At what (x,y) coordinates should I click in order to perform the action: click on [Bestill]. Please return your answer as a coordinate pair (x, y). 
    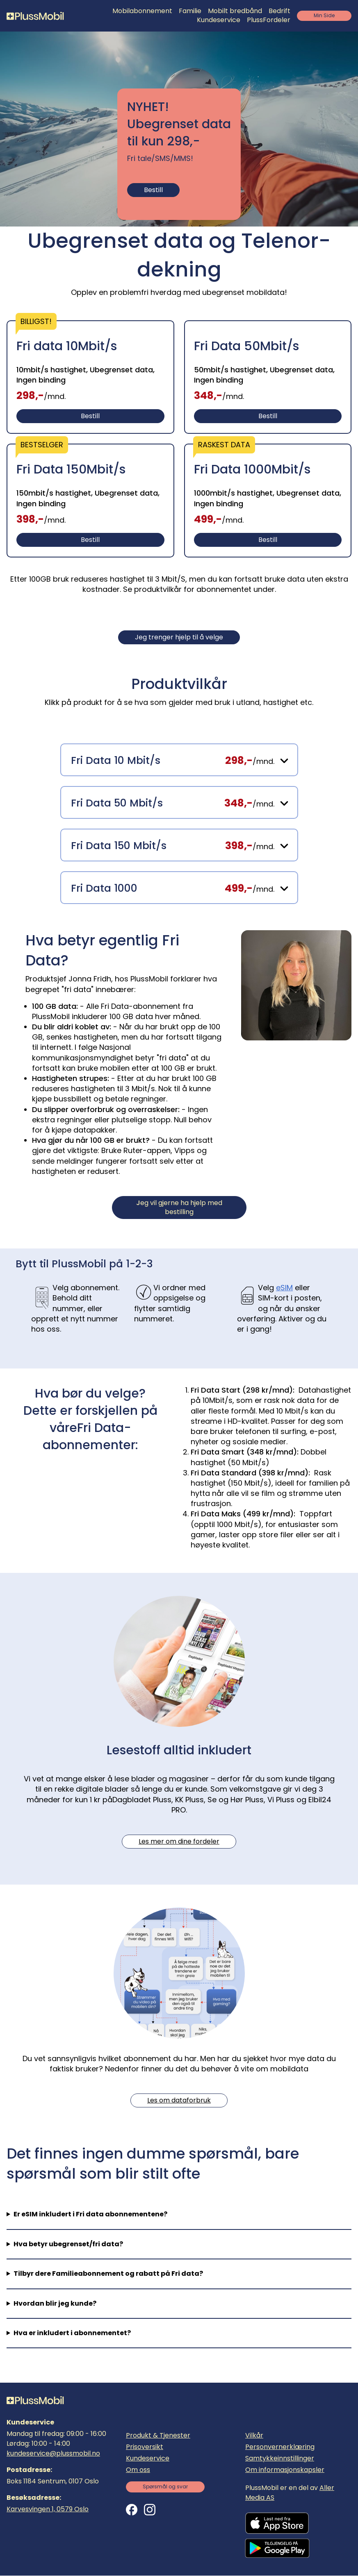
    Looking at the image, I should click on (90, 377).